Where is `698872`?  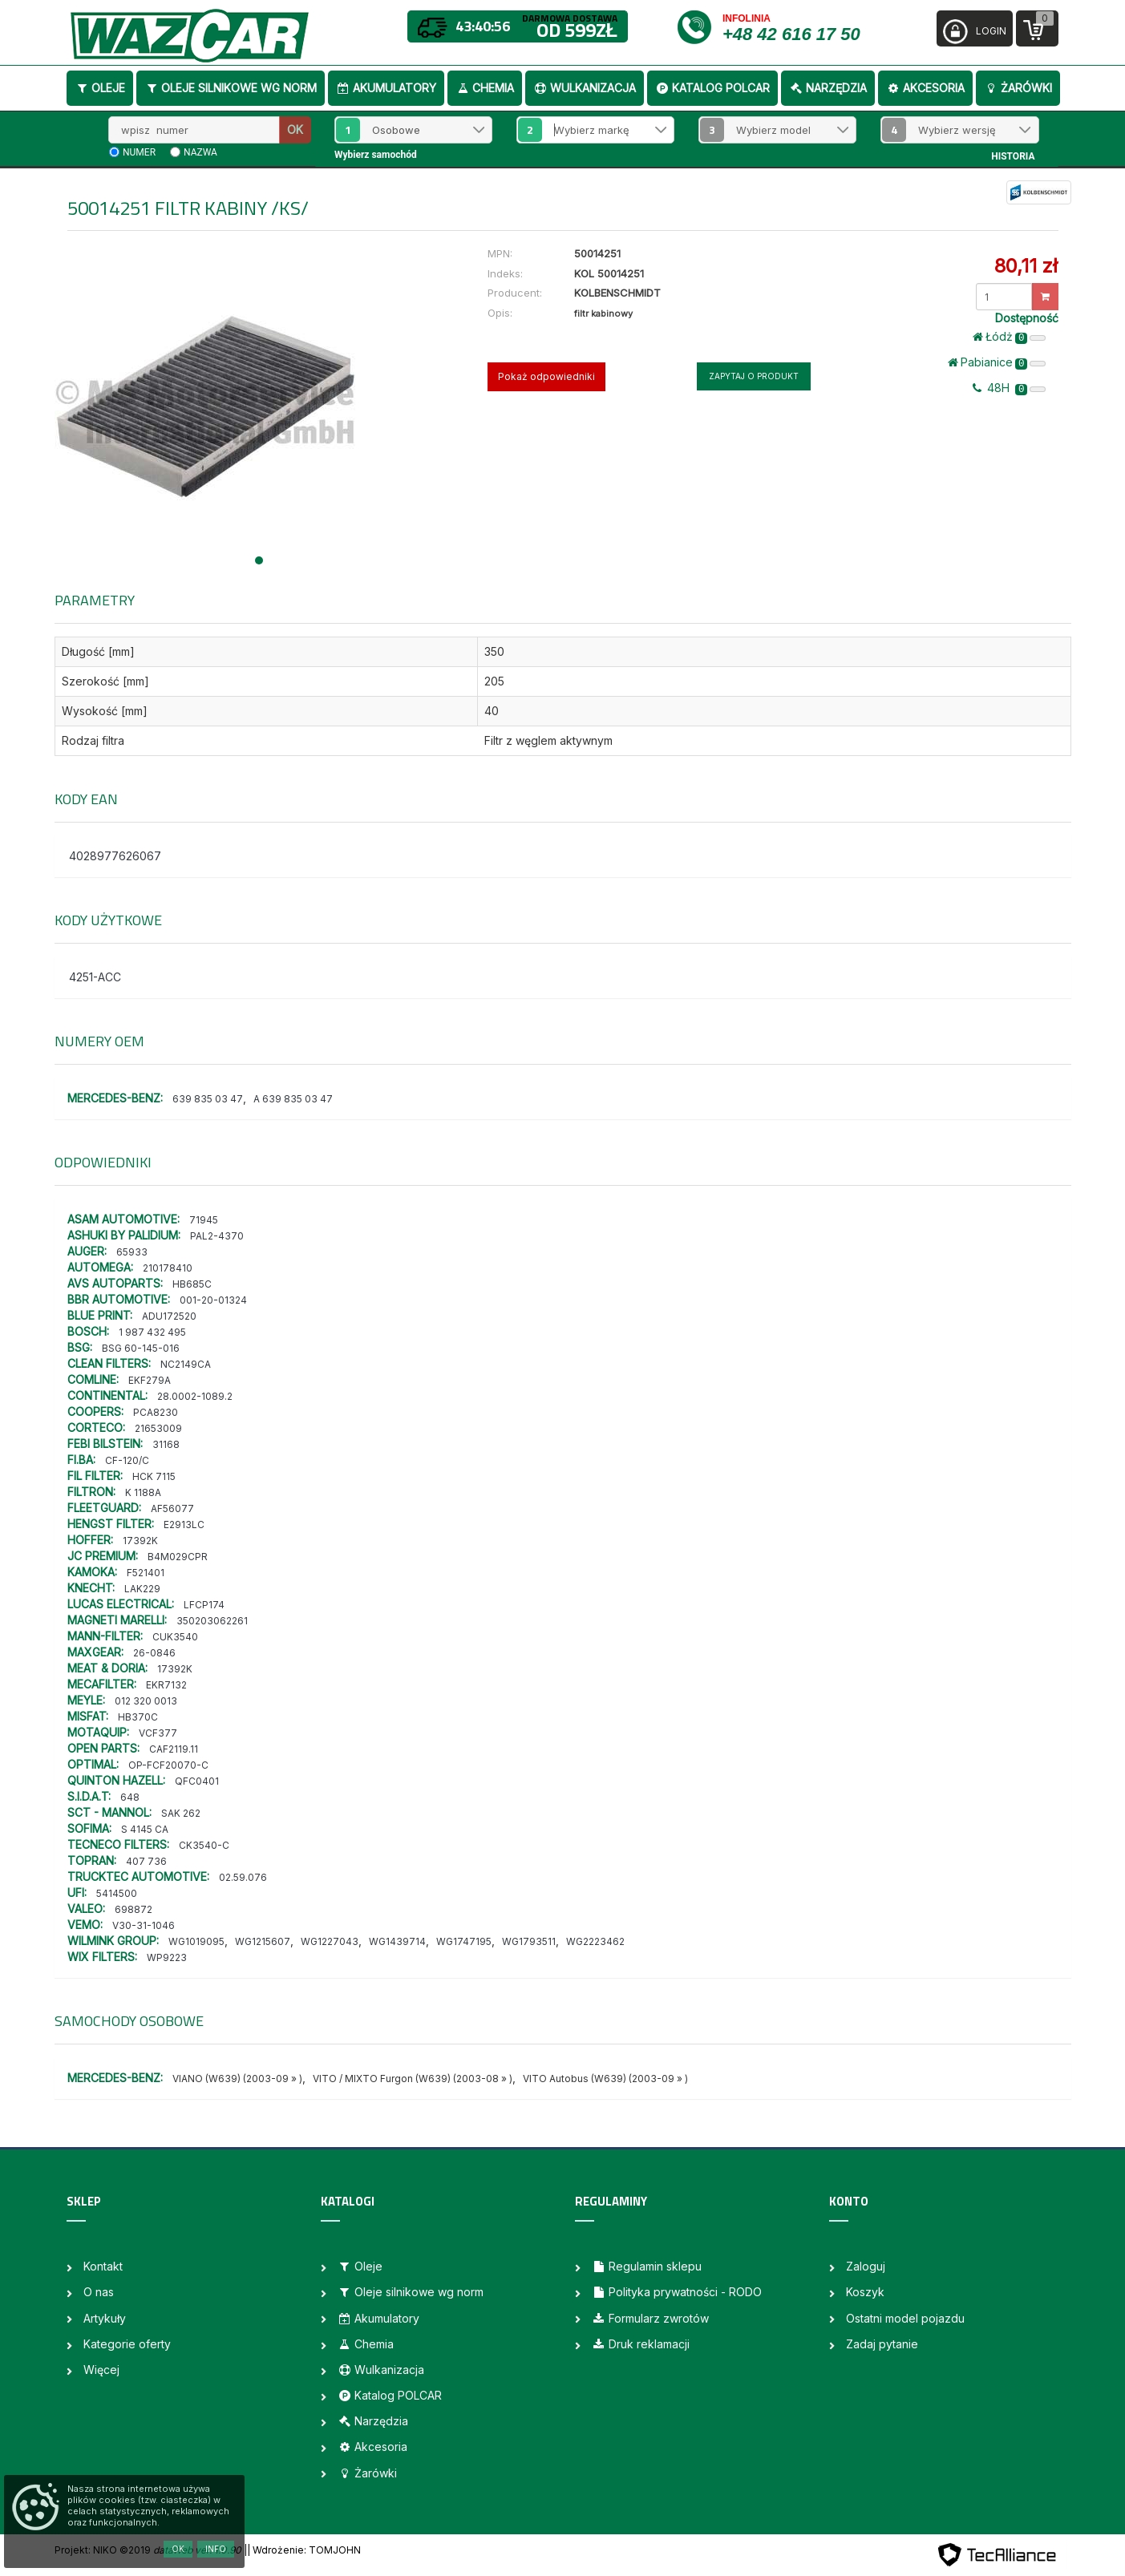 698872 is located at coordinates (133, 1909).